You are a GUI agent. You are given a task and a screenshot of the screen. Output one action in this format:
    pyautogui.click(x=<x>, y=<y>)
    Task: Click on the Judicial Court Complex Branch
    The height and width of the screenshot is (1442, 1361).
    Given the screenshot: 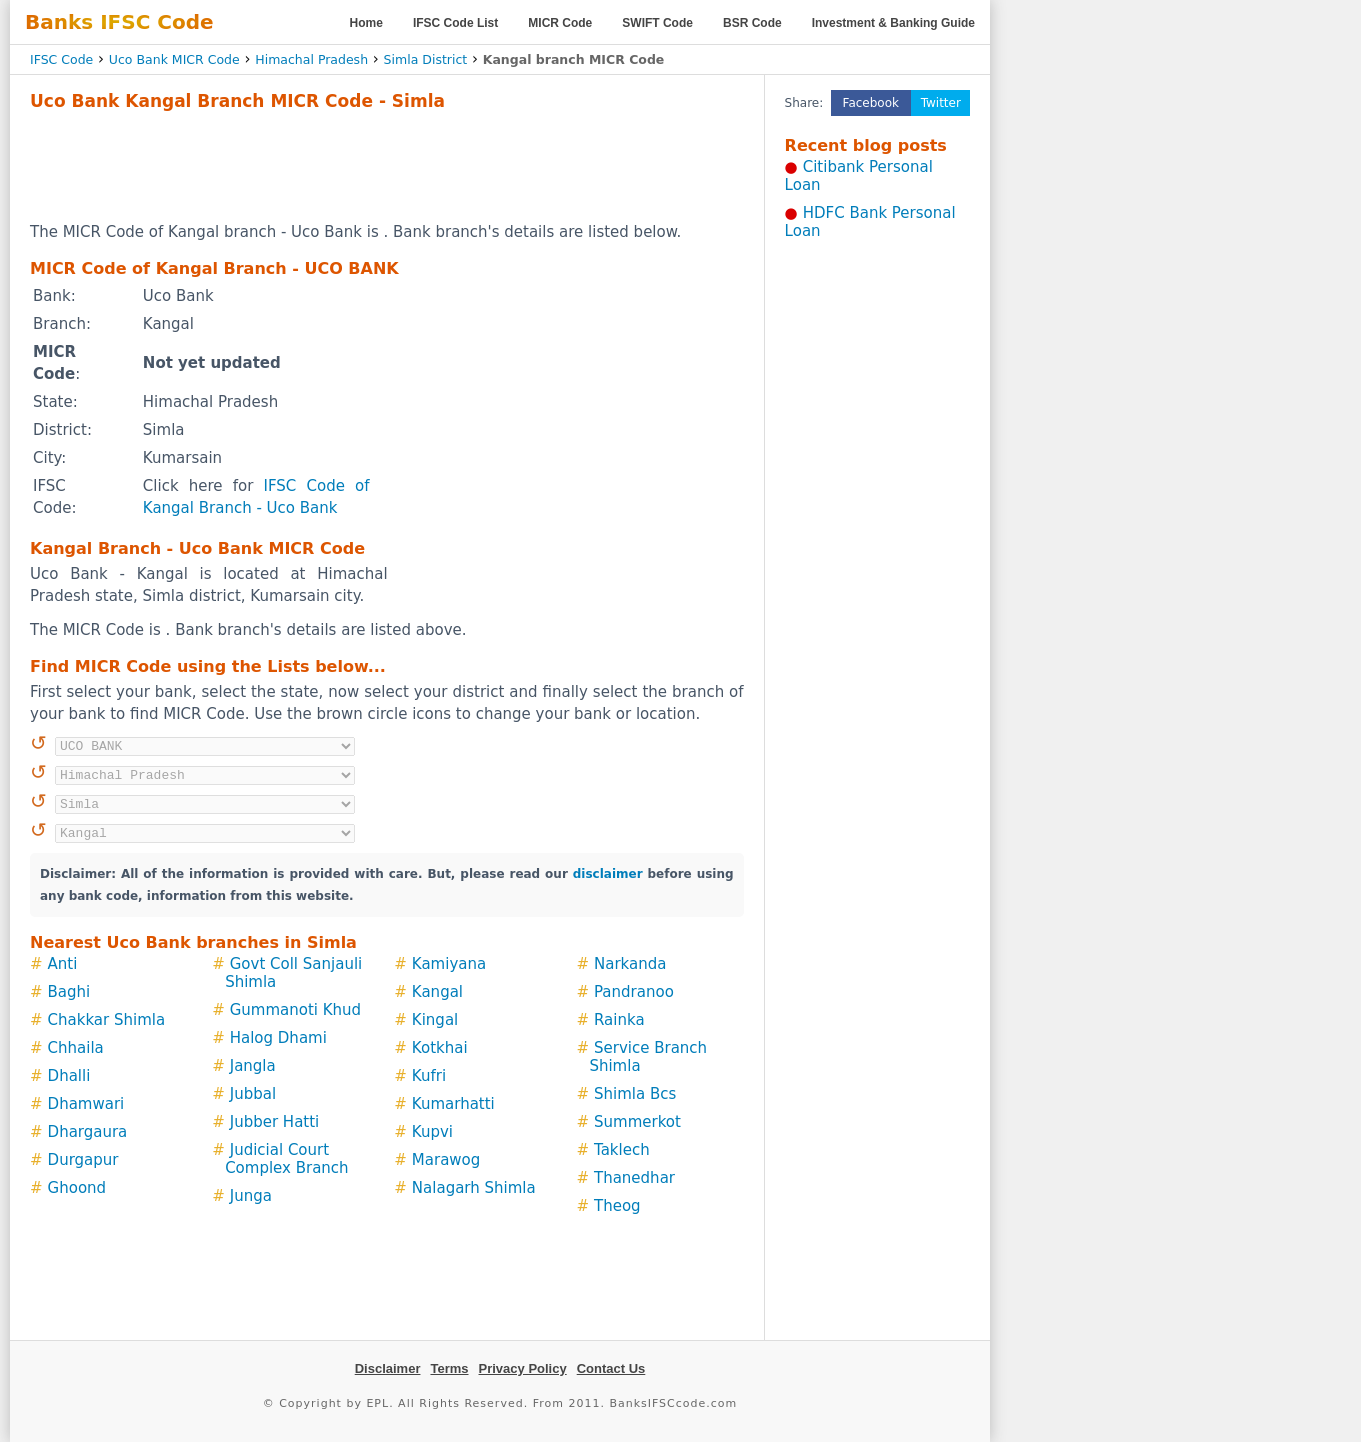 What is the action you would take?
    pyautogui.click(x=286, y=1159)
    